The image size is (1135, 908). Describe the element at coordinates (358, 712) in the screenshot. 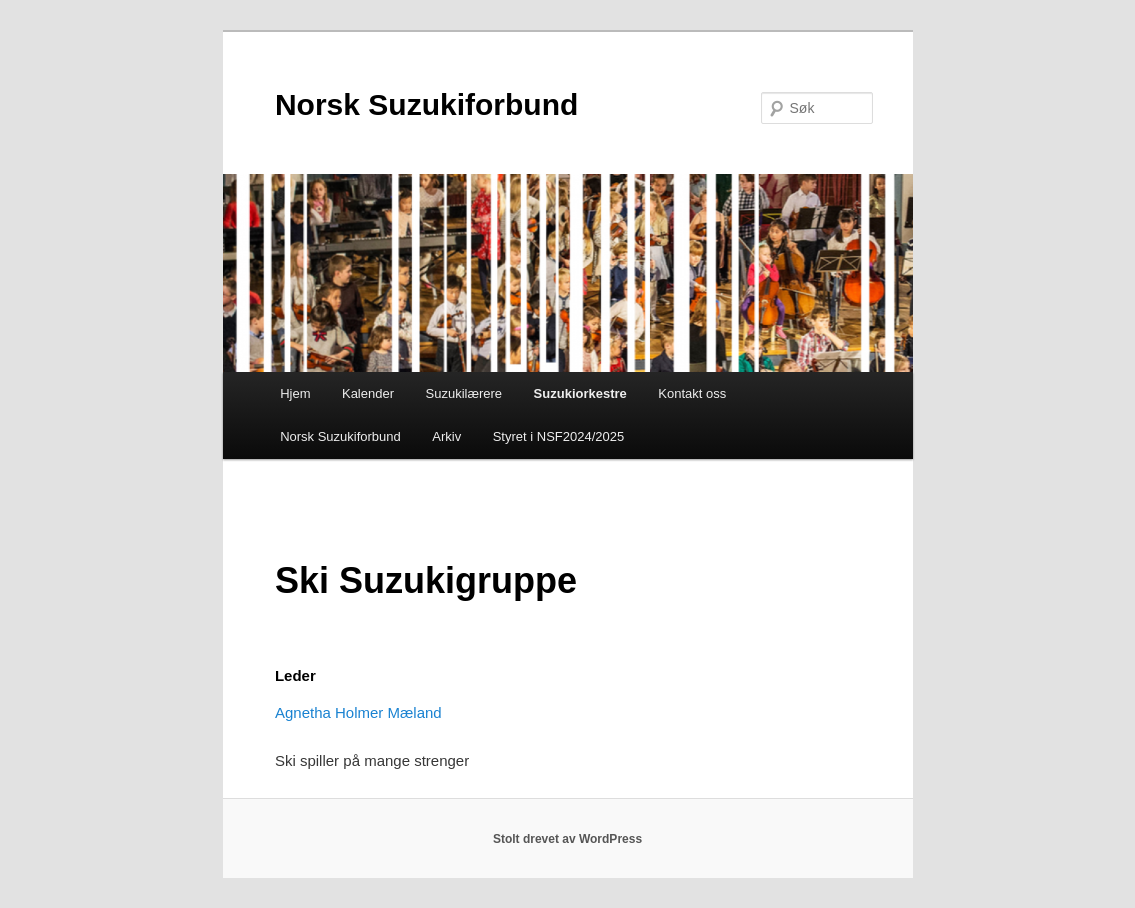

I see `Agnetha Holmer Mæland` at that location.